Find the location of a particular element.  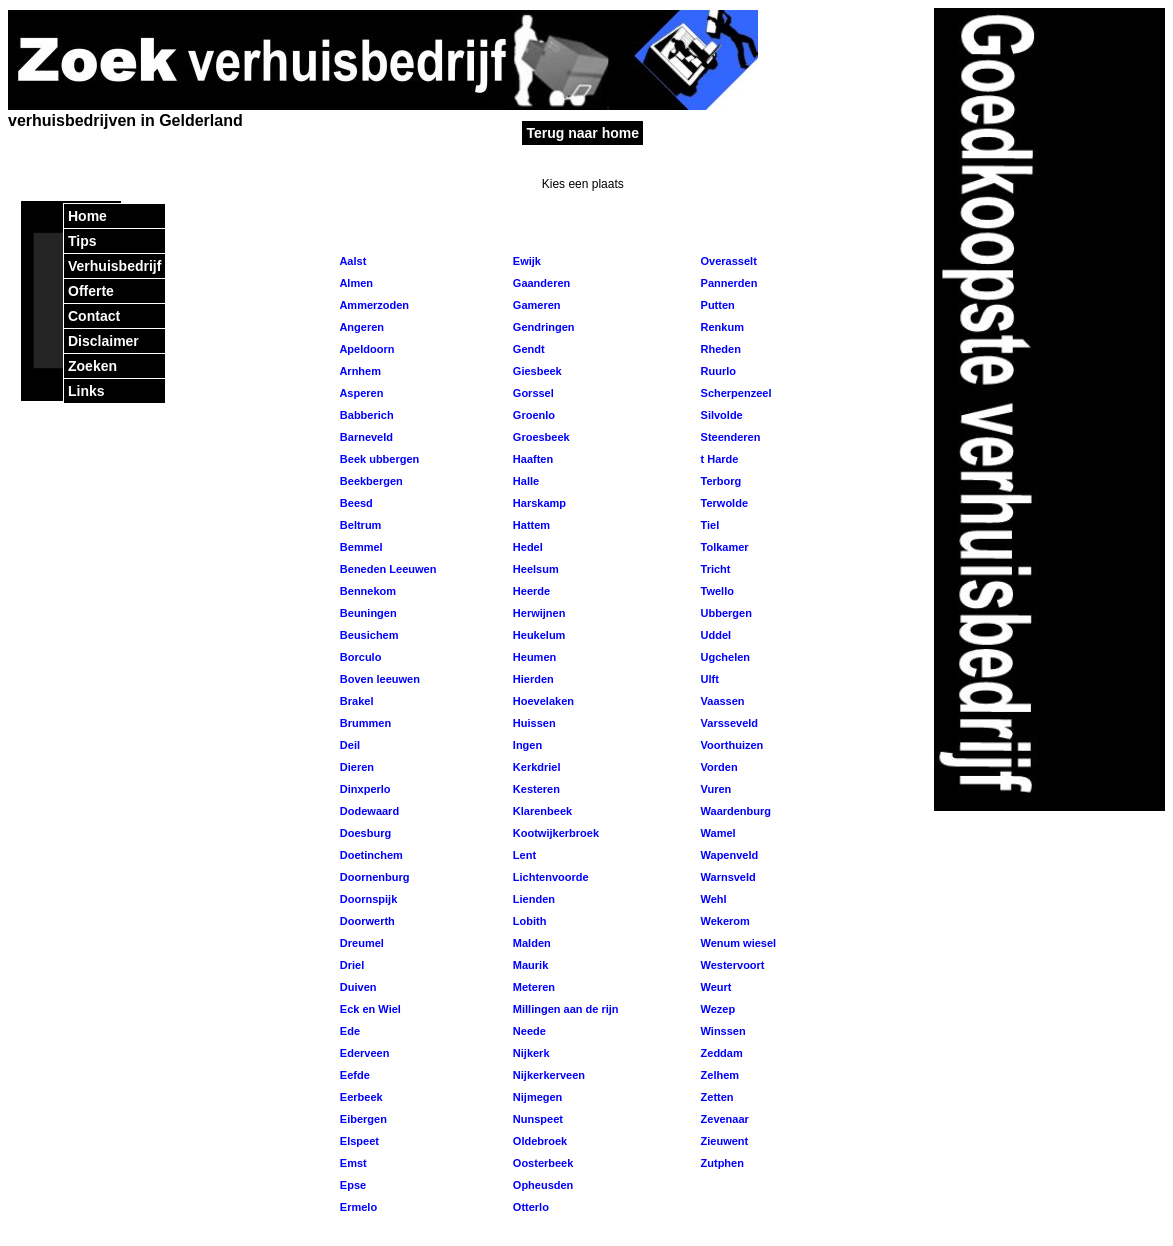

Ederveen is located at coordinates (363, 1053).